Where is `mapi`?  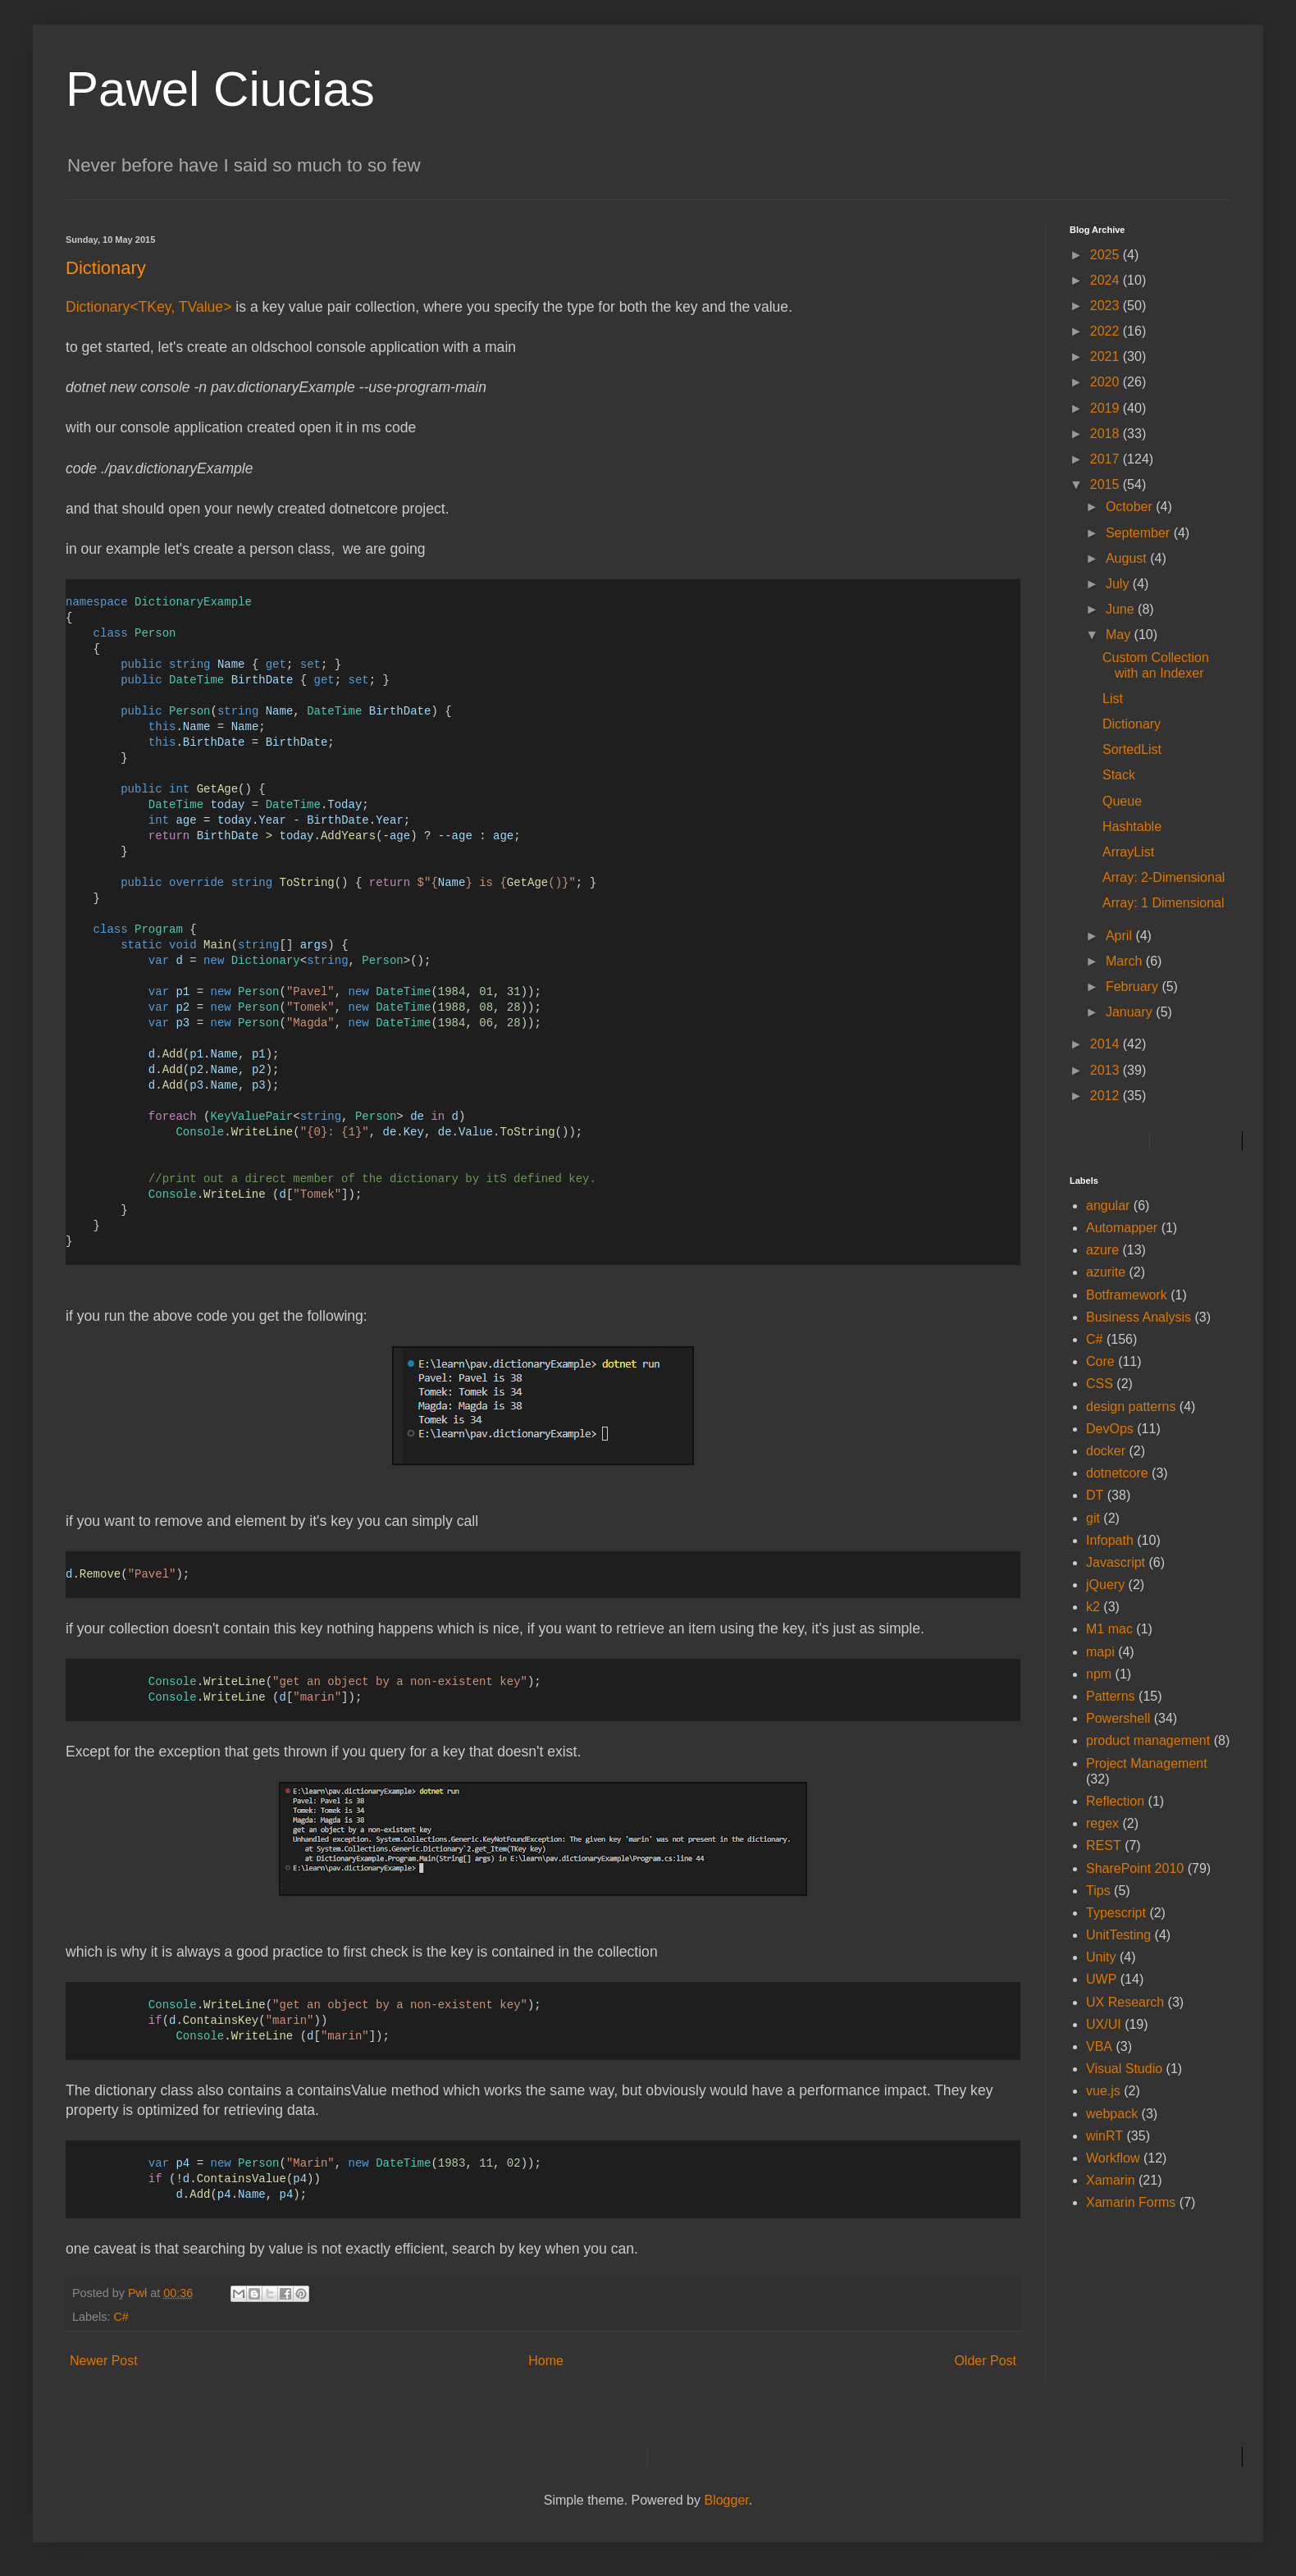
mapi is located at coordinates (1100, 1652).